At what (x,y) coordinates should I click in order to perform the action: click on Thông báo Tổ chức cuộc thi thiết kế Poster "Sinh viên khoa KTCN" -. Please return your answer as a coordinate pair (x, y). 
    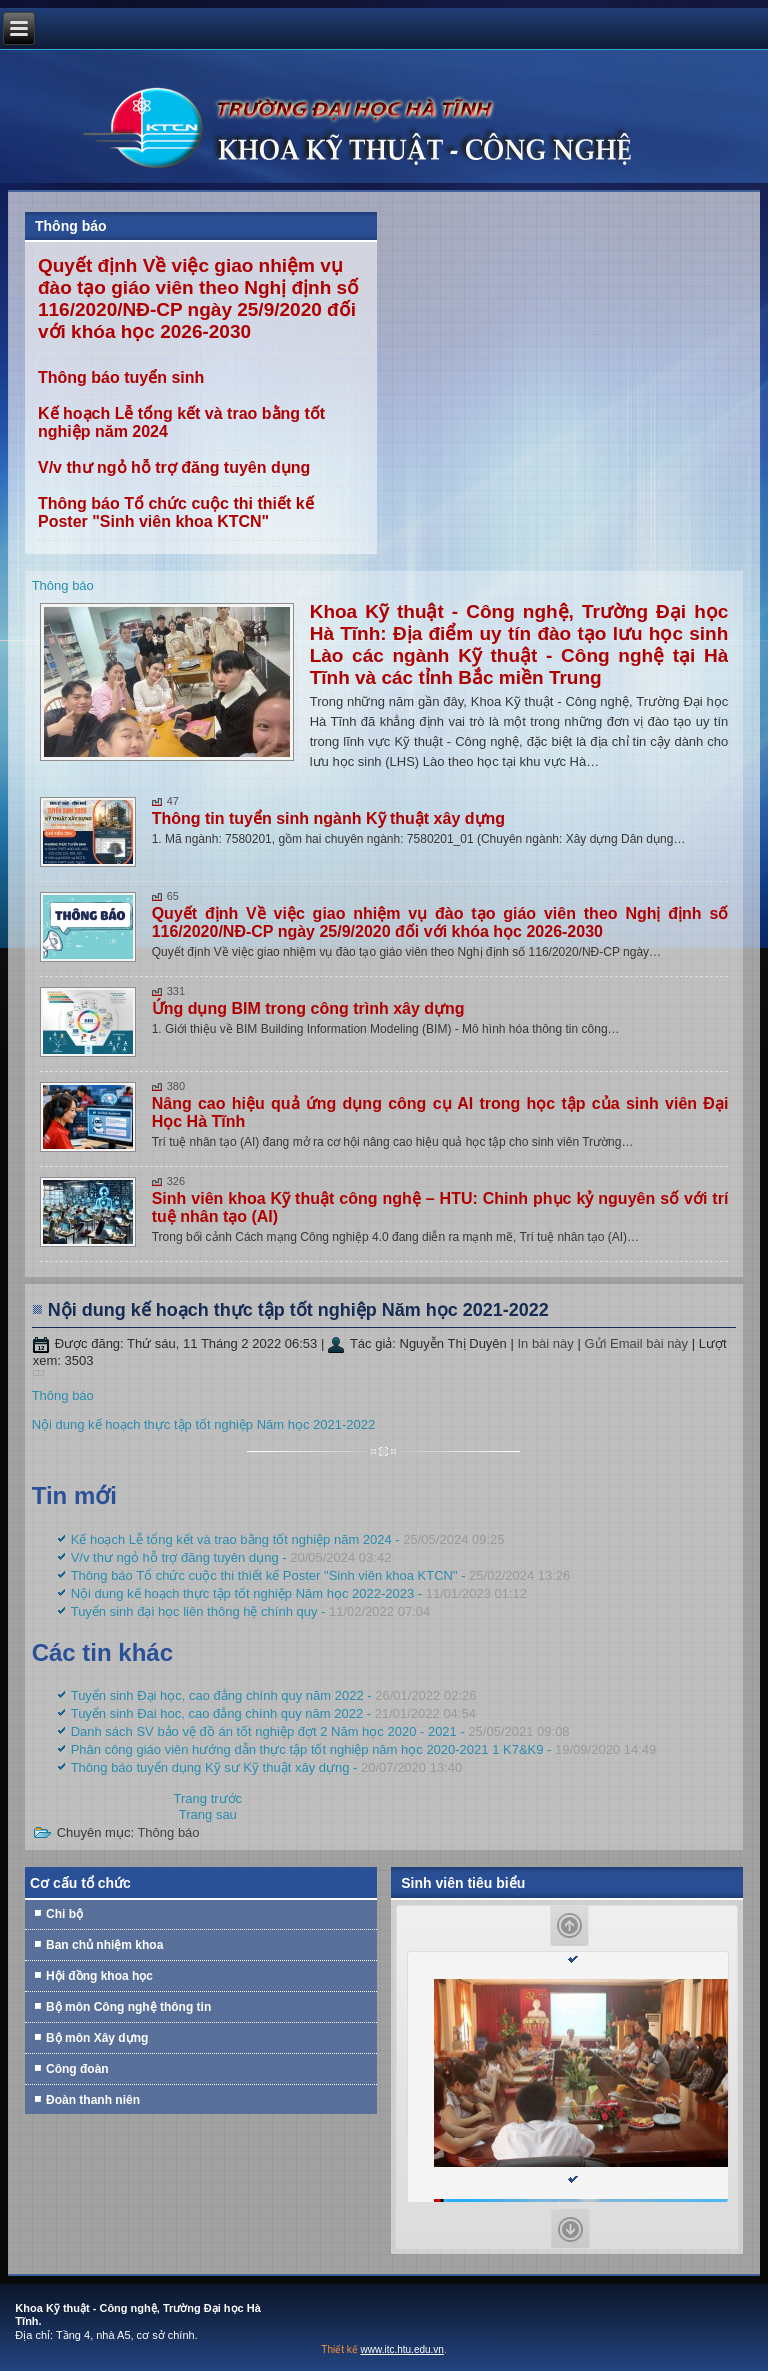
    Looking at the image, I should click on (321, 1575).